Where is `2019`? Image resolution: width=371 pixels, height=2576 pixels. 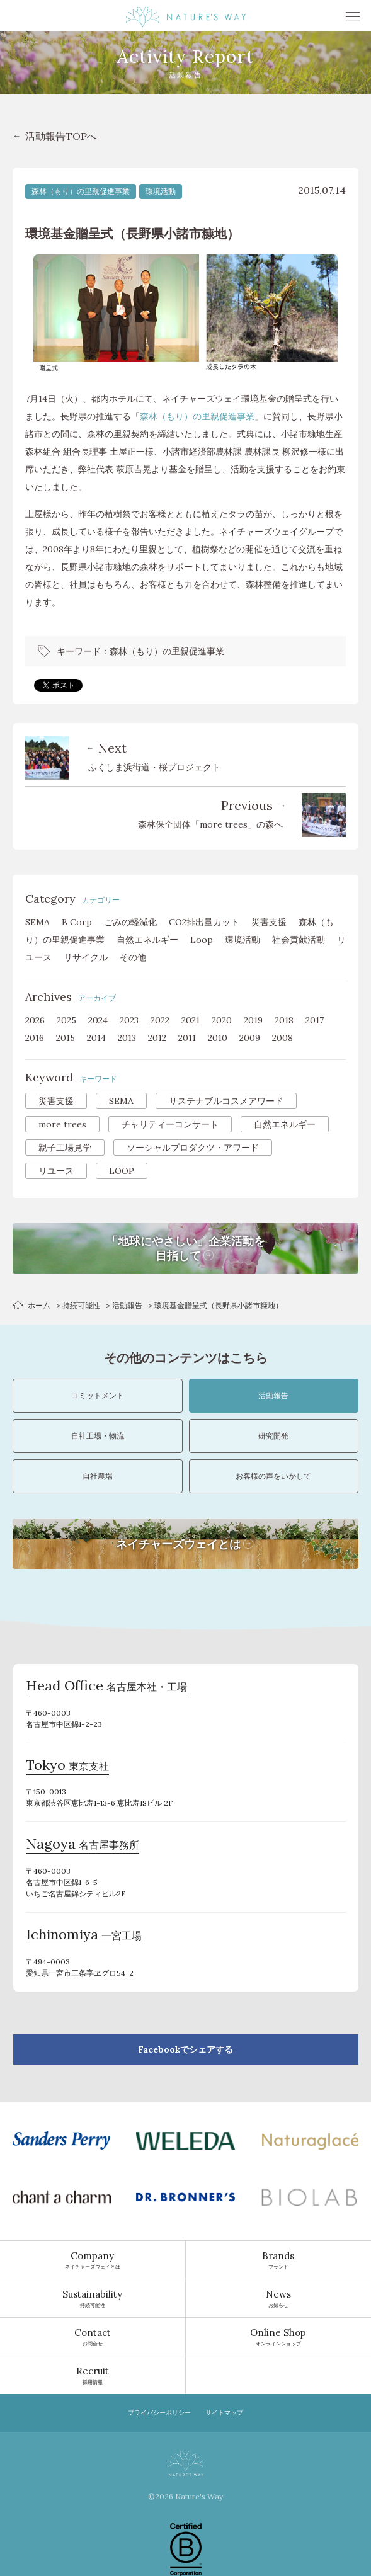
2019 is located at coordinates (253, 1020).